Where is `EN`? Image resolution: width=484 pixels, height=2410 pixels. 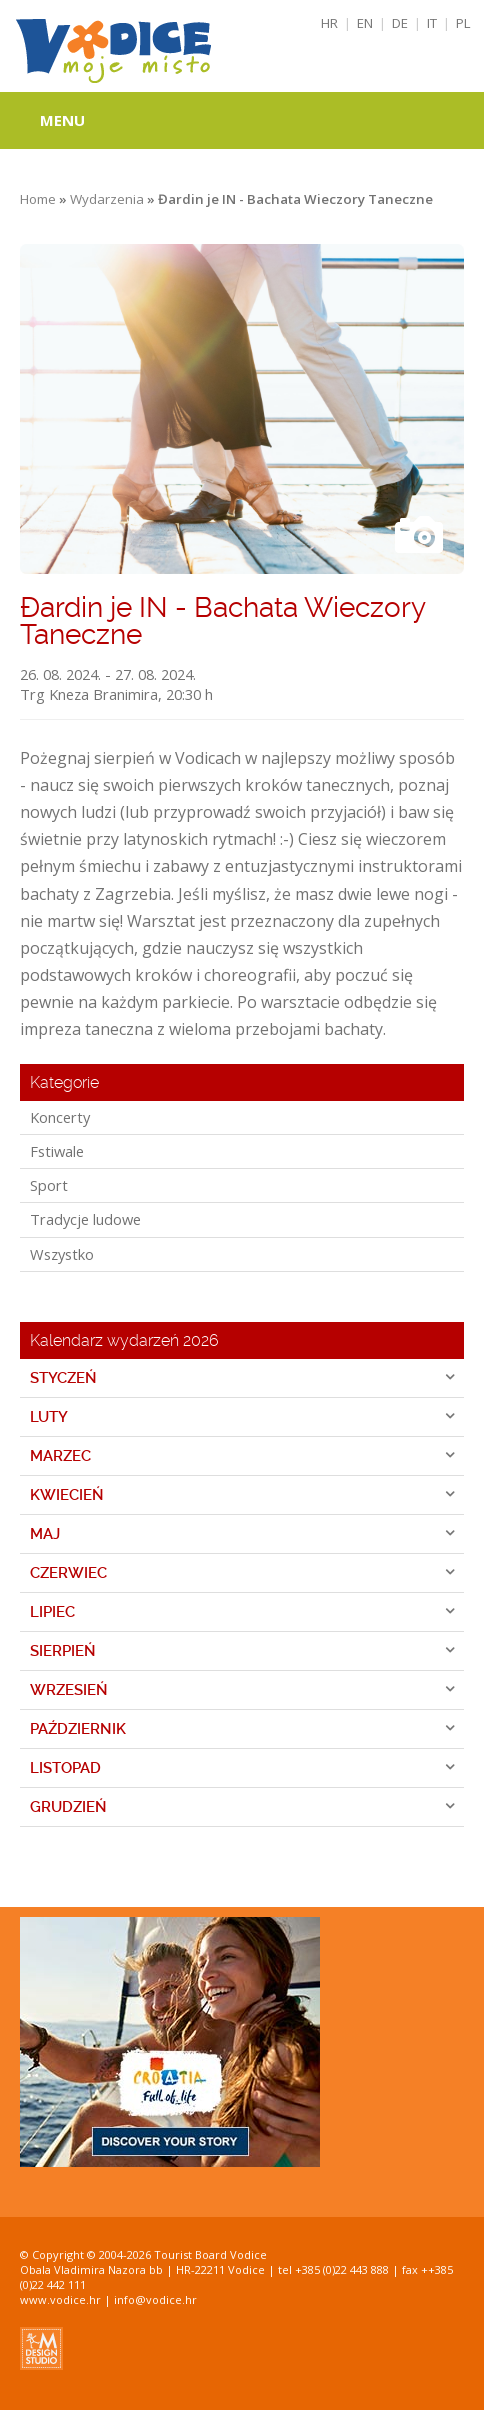 EN is located at coordinates (365, 23).